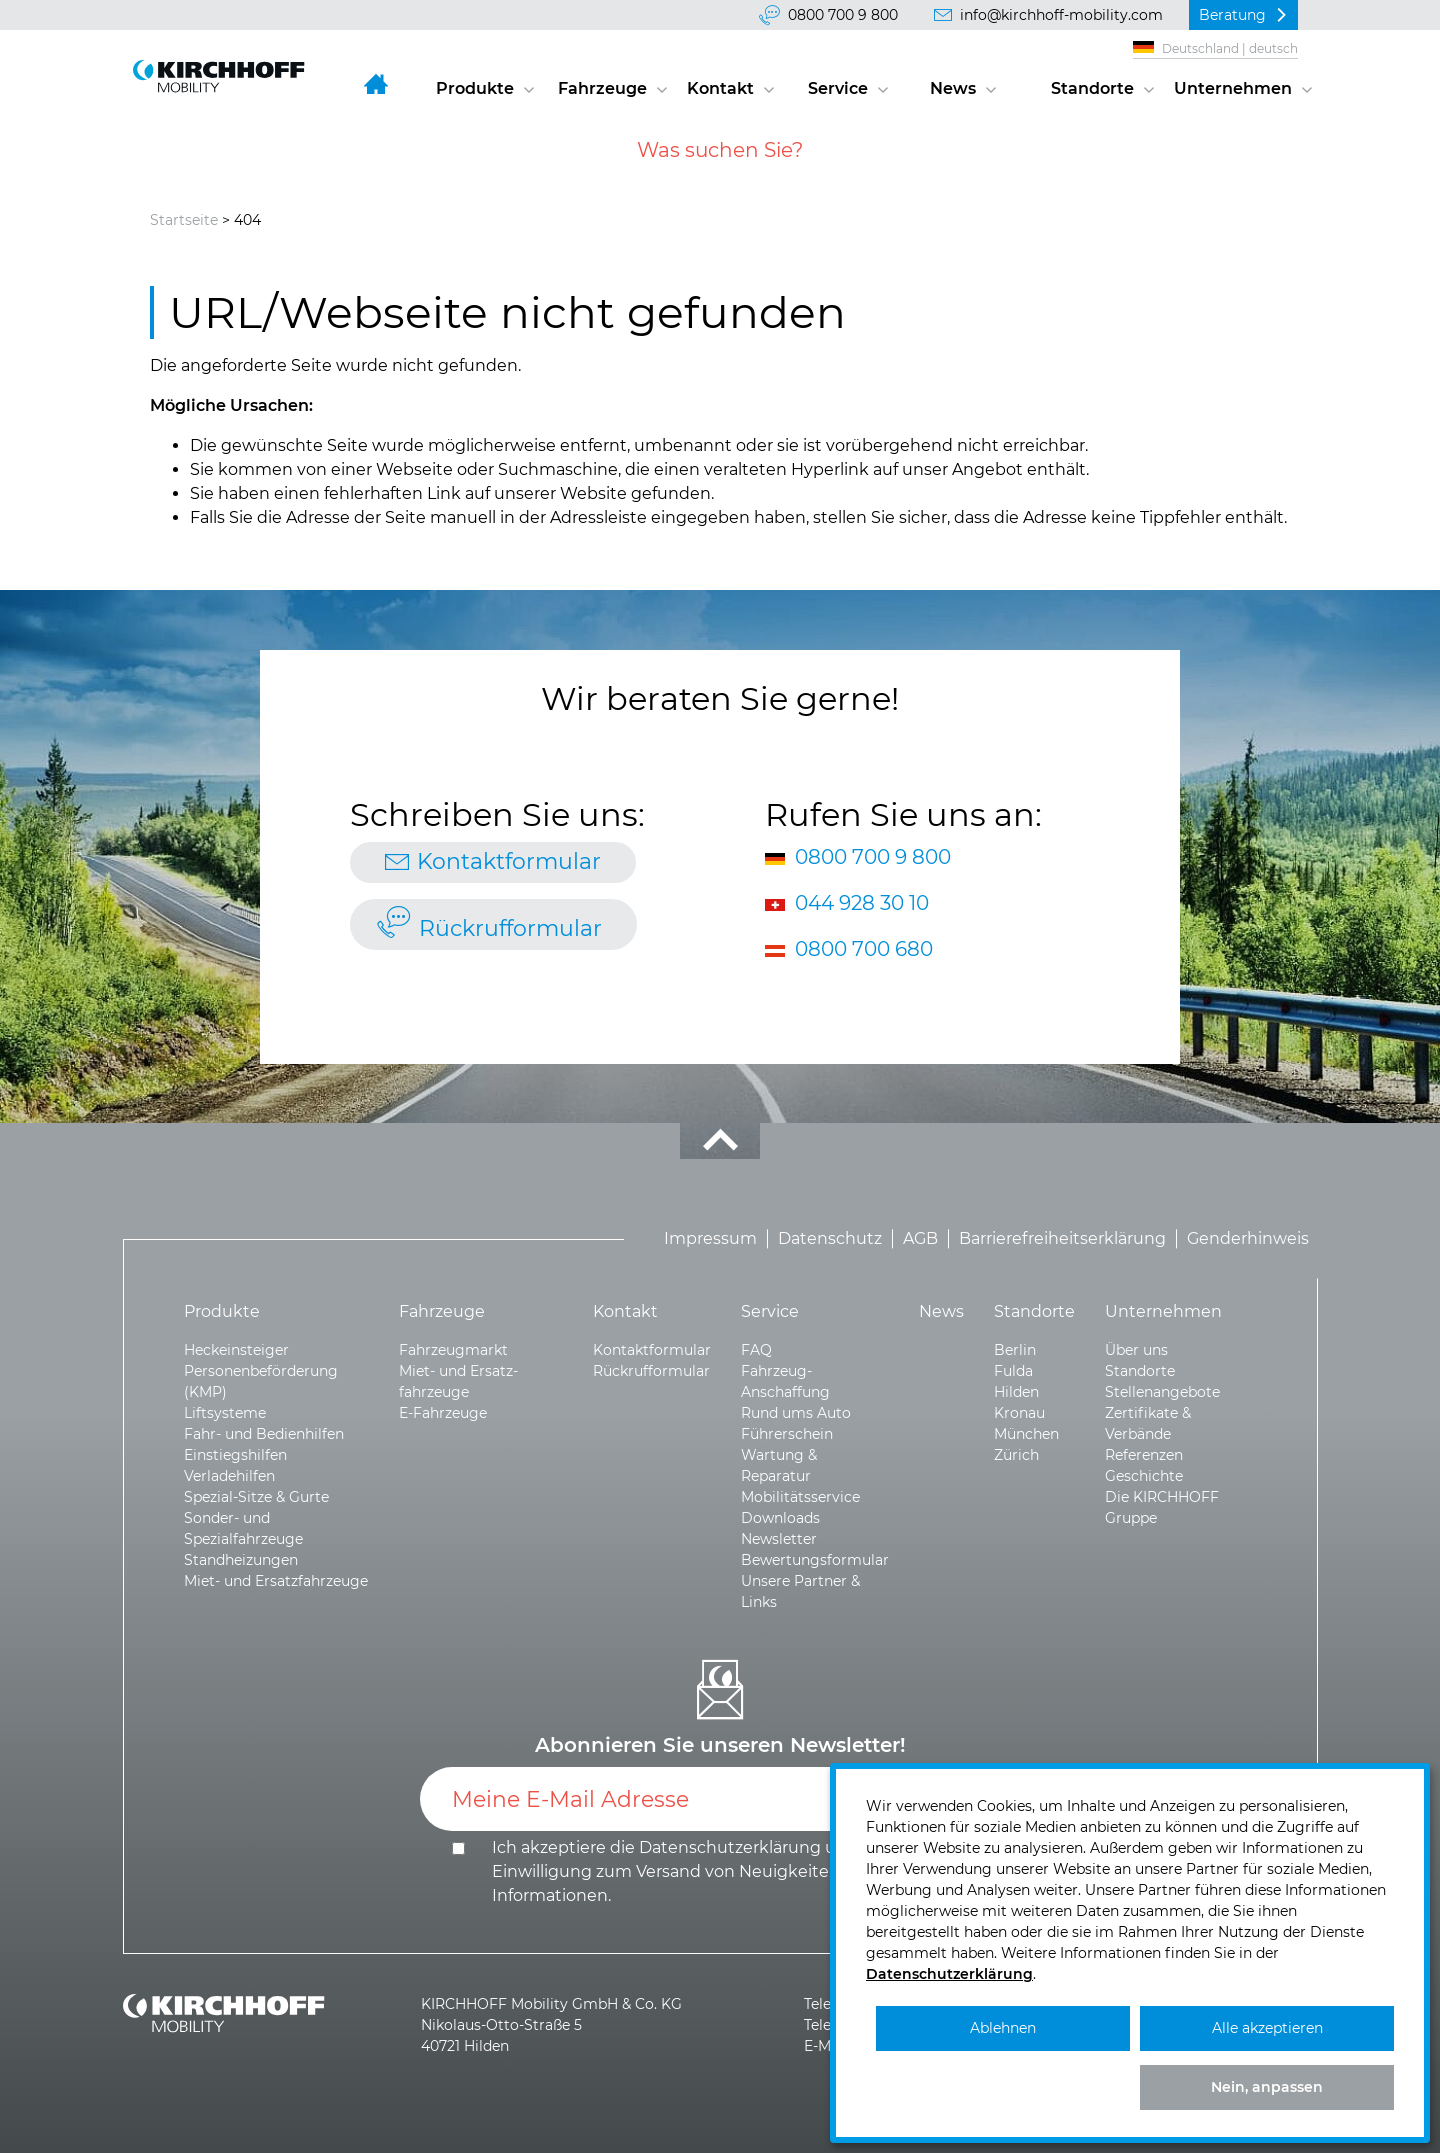 This screenshot has height=2153, width=1440. I want to click on Referenzen, so click(1144, 1455).